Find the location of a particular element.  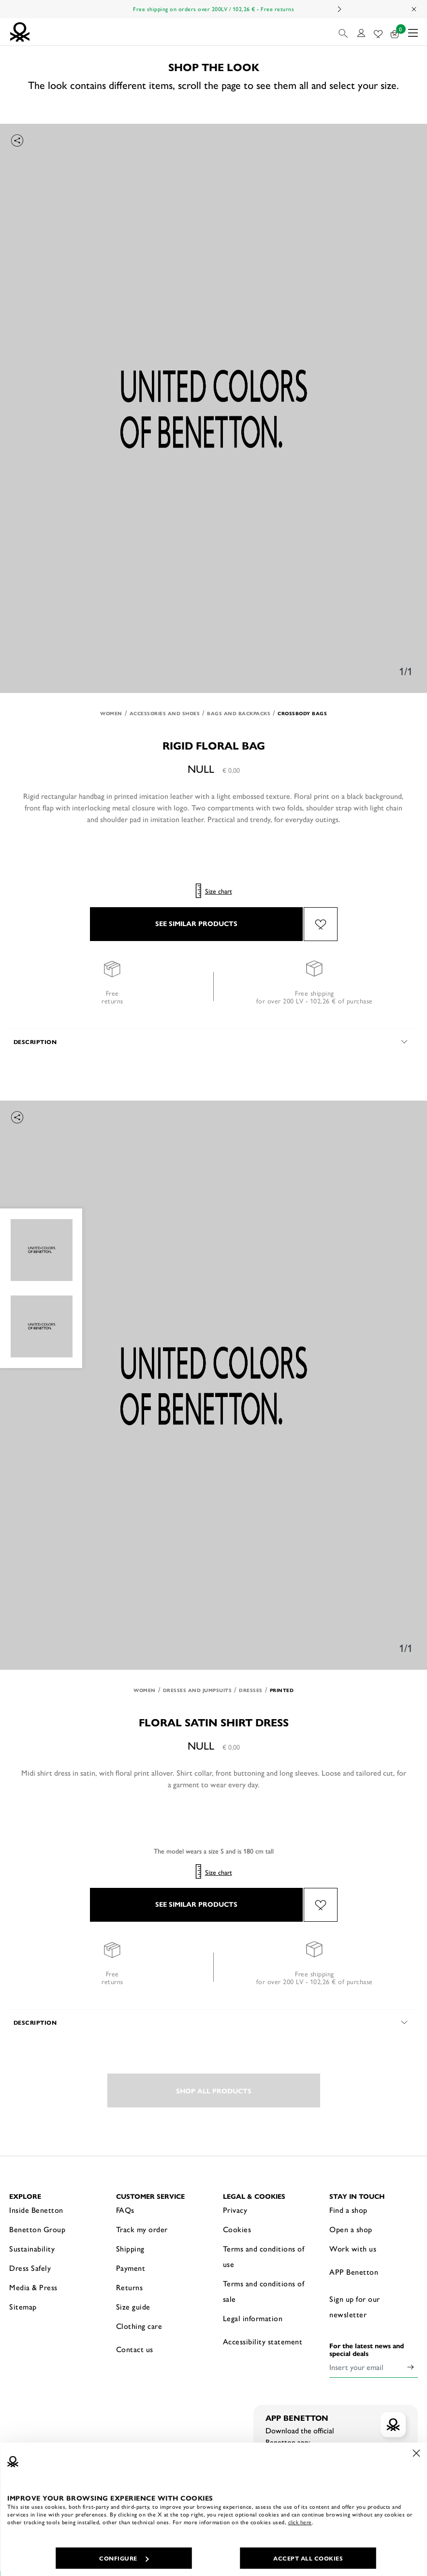

[Close promo banner] is located at coordinates (414, 9).